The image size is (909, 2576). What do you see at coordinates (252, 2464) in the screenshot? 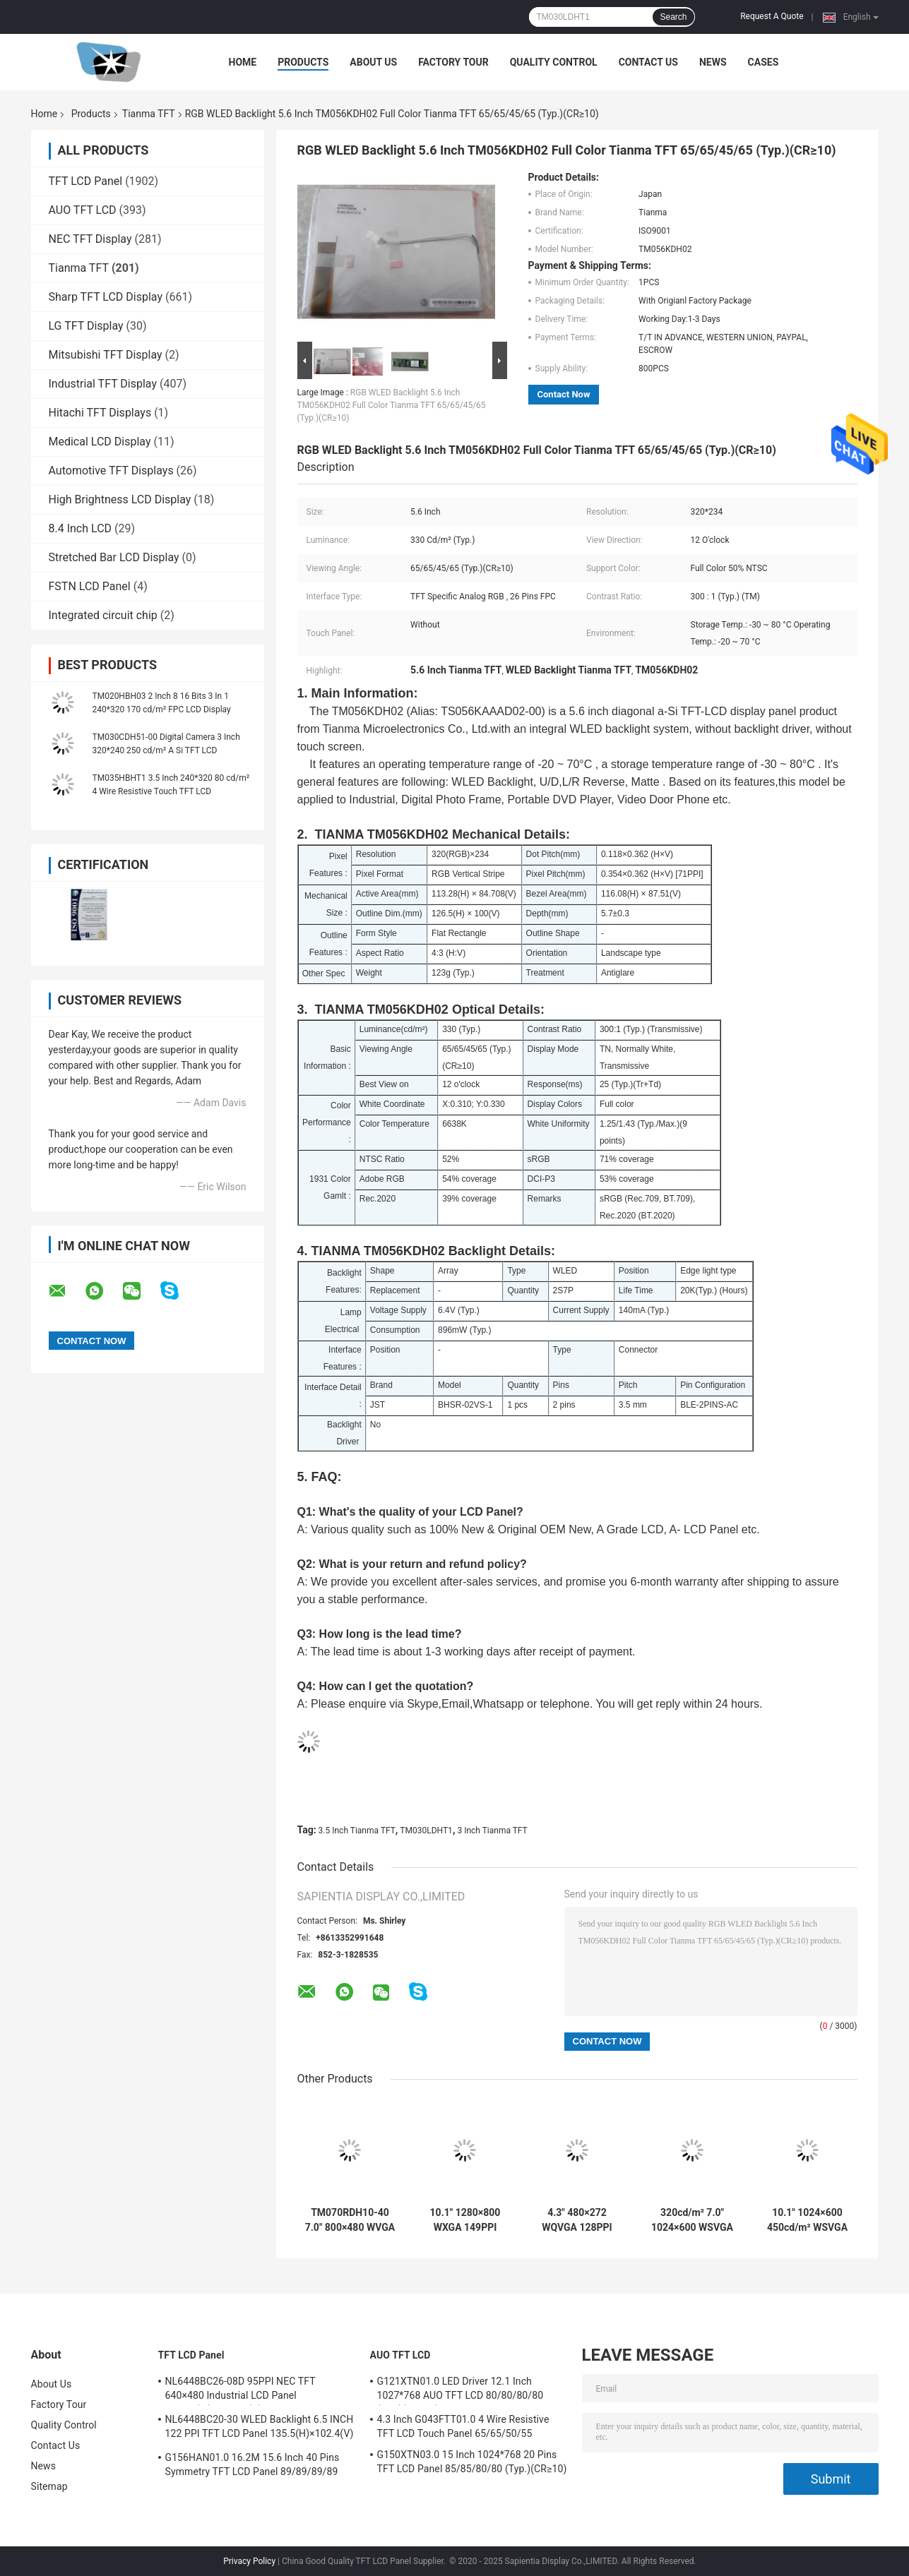
I see `G156HAN01.0 16.2M 15.6 Inch 40 Pins Symmetry TFT LCD Panel 89/89/89/89` at bounding box center [252, 2464].